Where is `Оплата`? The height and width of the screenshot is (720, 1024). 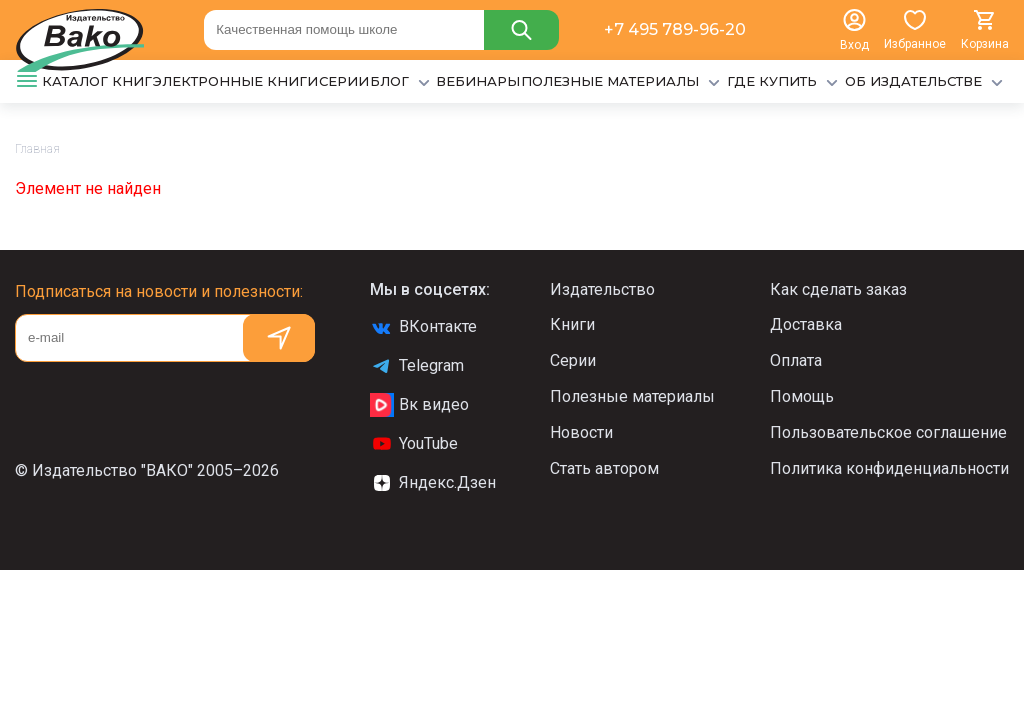
Оплата is located at coordinates (796, 360).